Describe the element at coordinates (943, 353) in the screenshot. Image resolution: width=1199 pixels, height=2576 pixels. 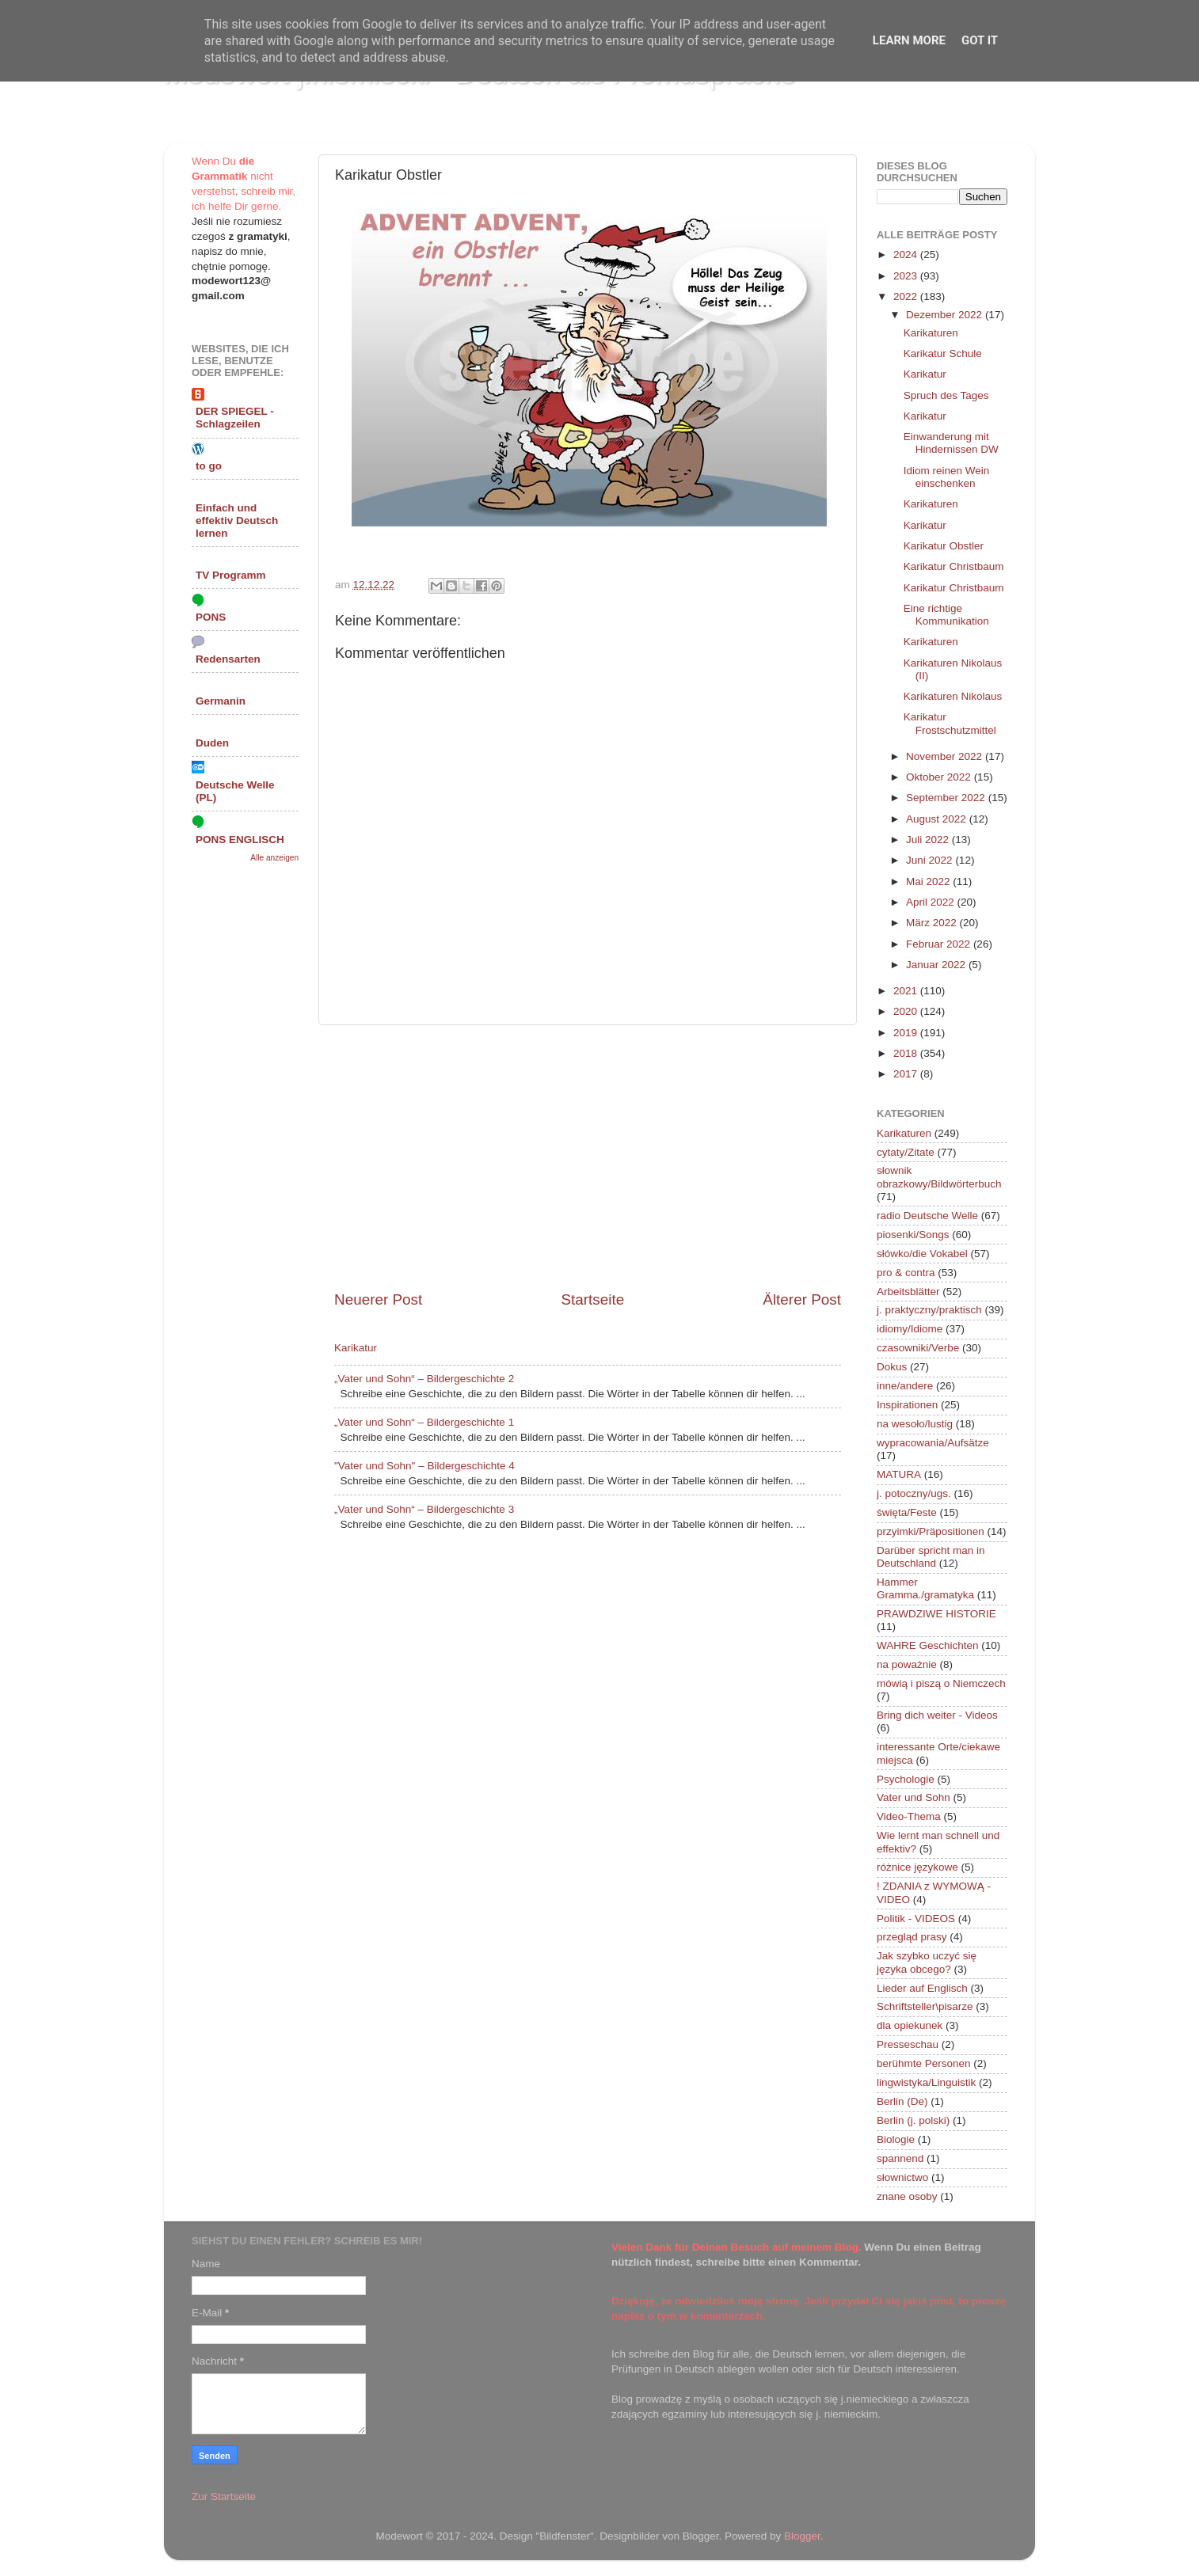
I see `Karikatur Schule` at that location.